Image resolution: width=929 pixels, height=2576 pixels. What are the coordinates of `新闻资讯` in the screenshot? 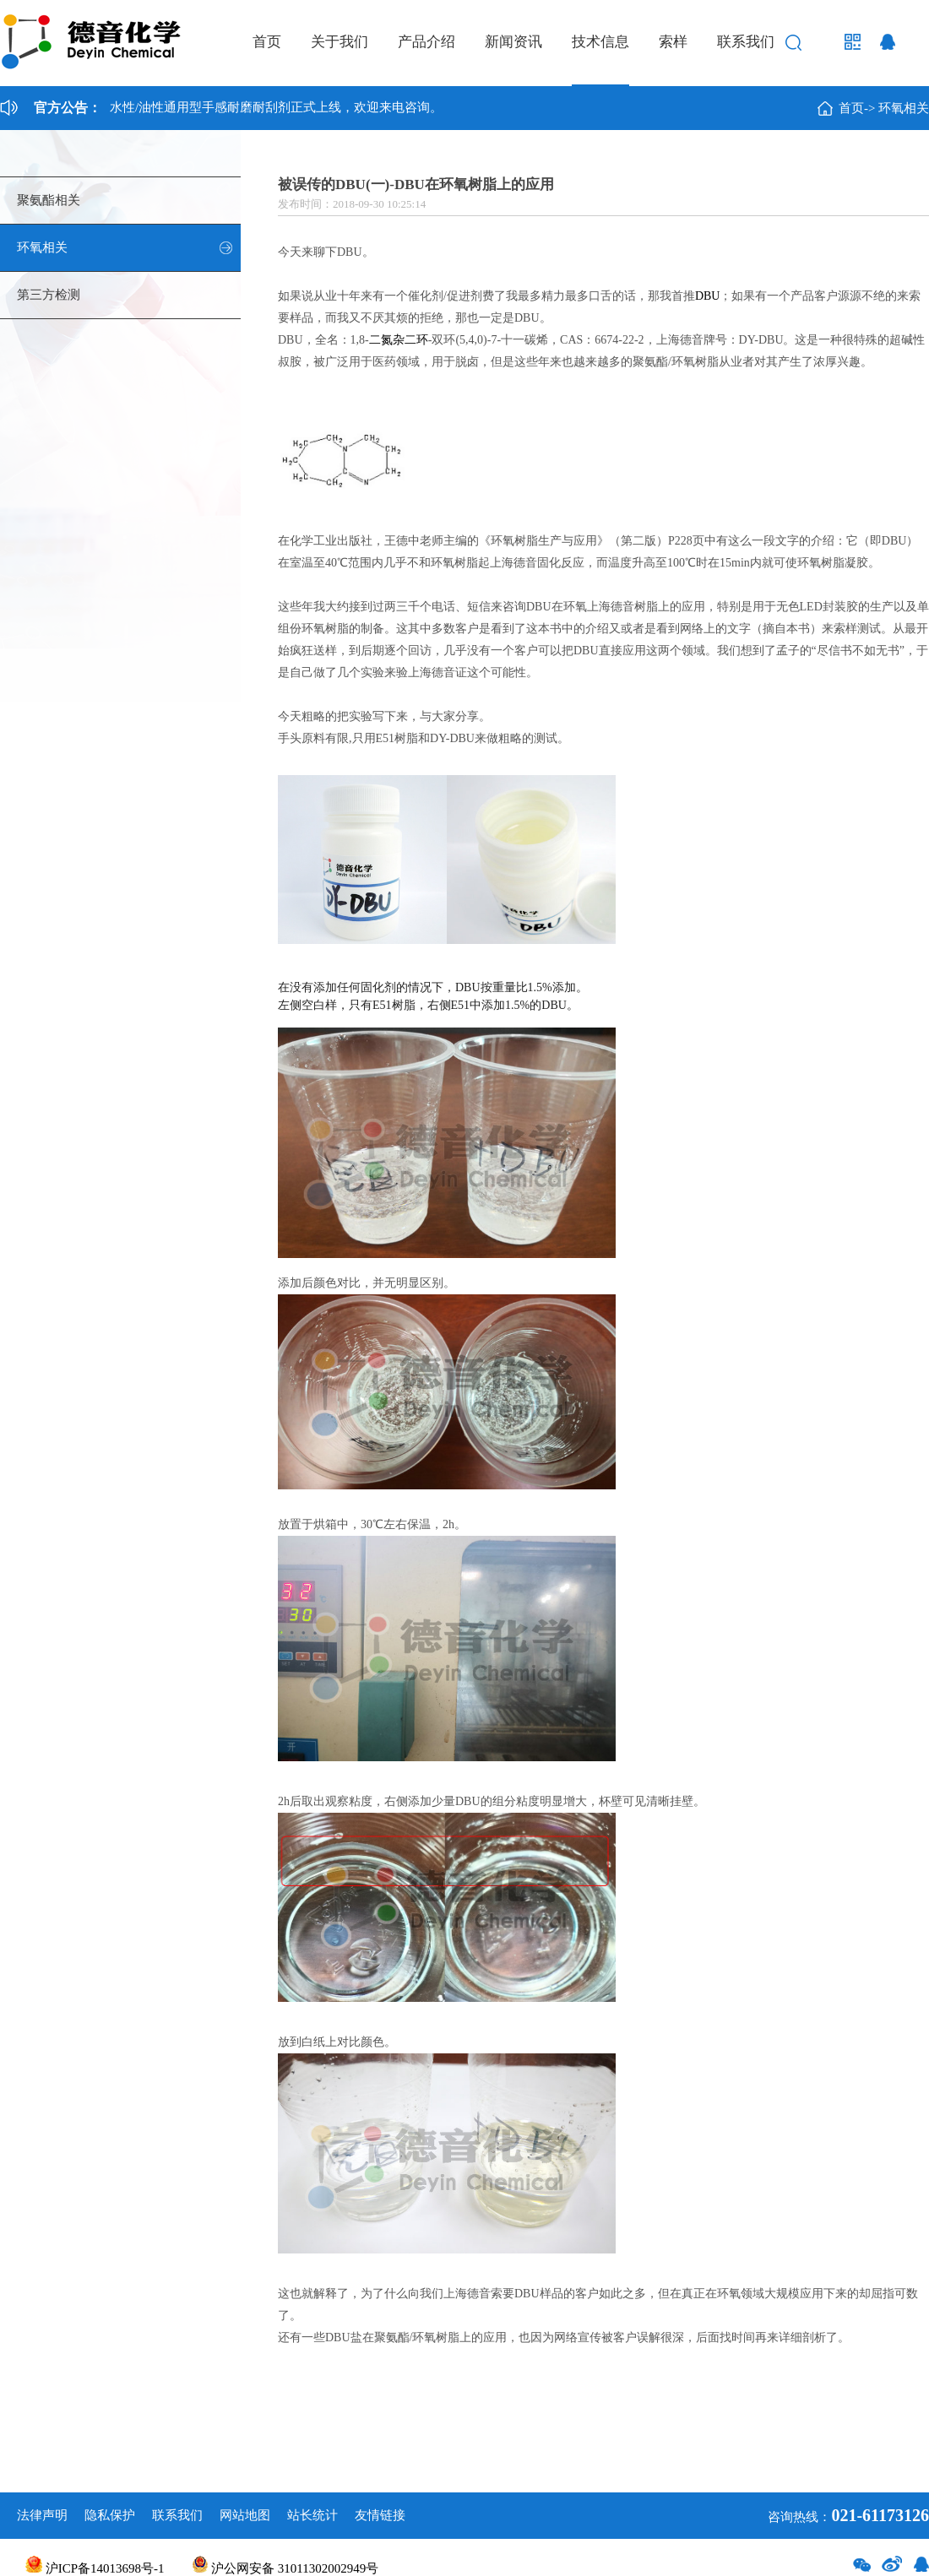 It's located at (513, 42).